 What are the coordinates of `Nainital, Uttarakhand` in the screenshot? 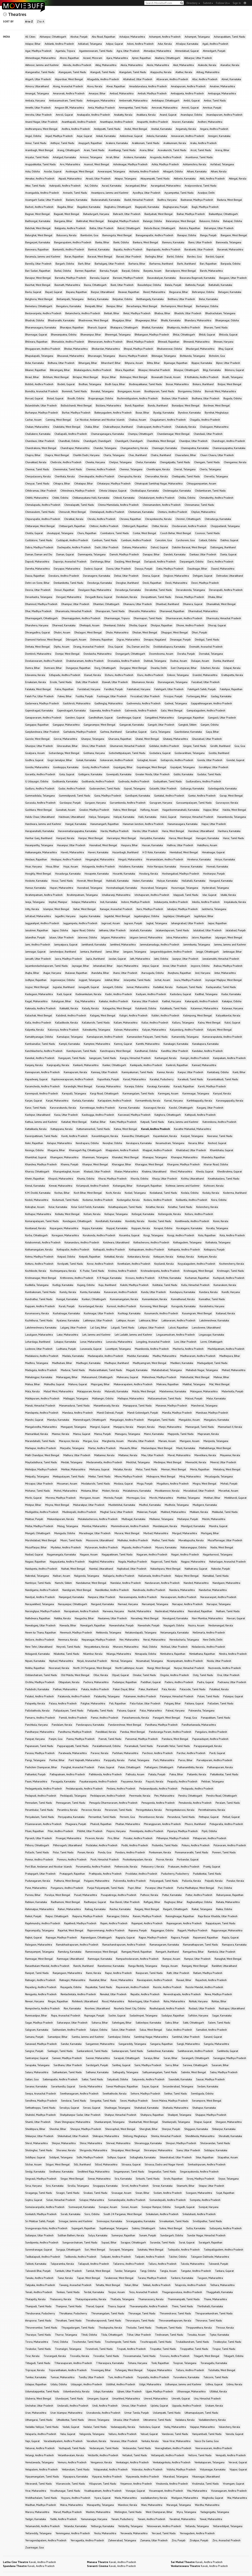 It's located at (101, 1568).